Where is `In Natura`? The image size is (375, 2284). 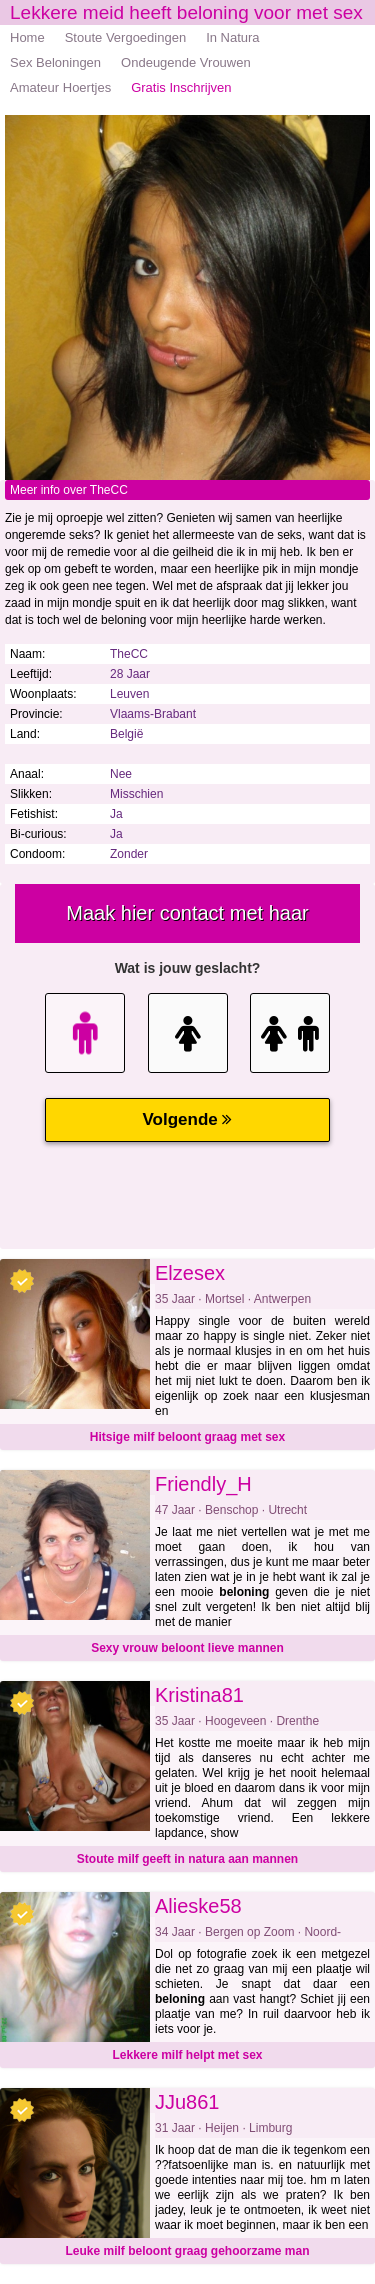 In Natura is located at coordinates (232, 37).